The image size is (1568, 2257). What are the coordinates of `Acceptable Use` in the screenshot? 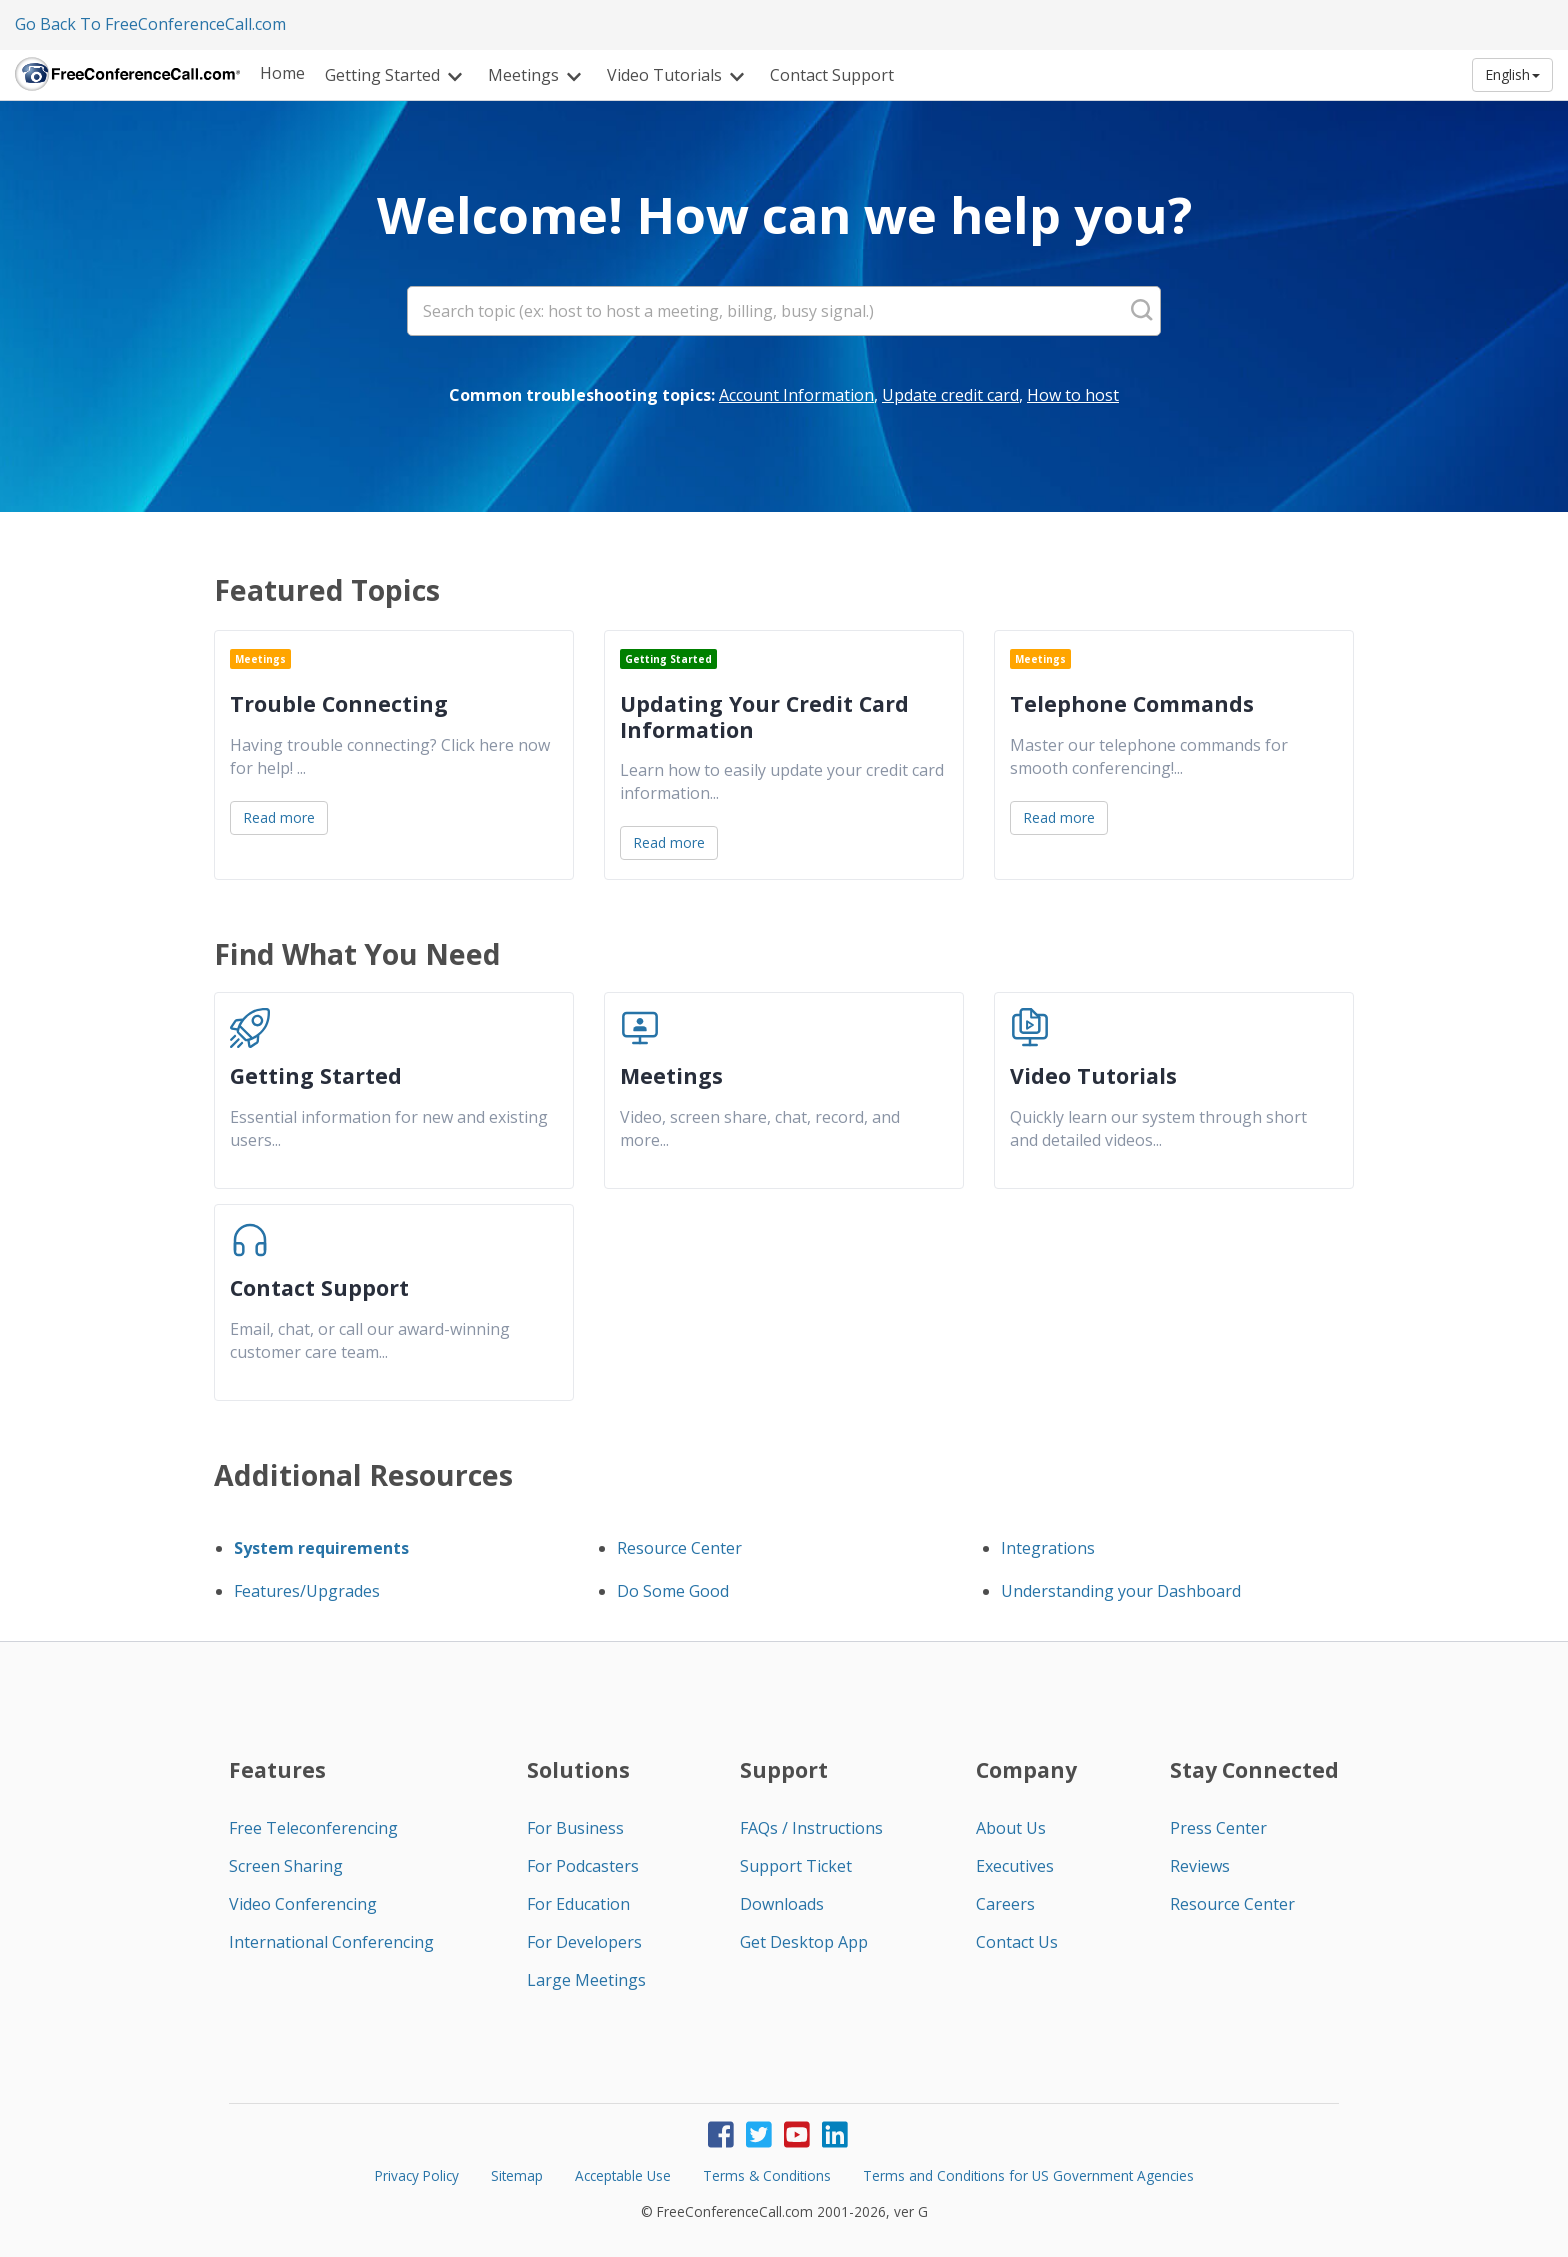 It's located at (623, 2175).